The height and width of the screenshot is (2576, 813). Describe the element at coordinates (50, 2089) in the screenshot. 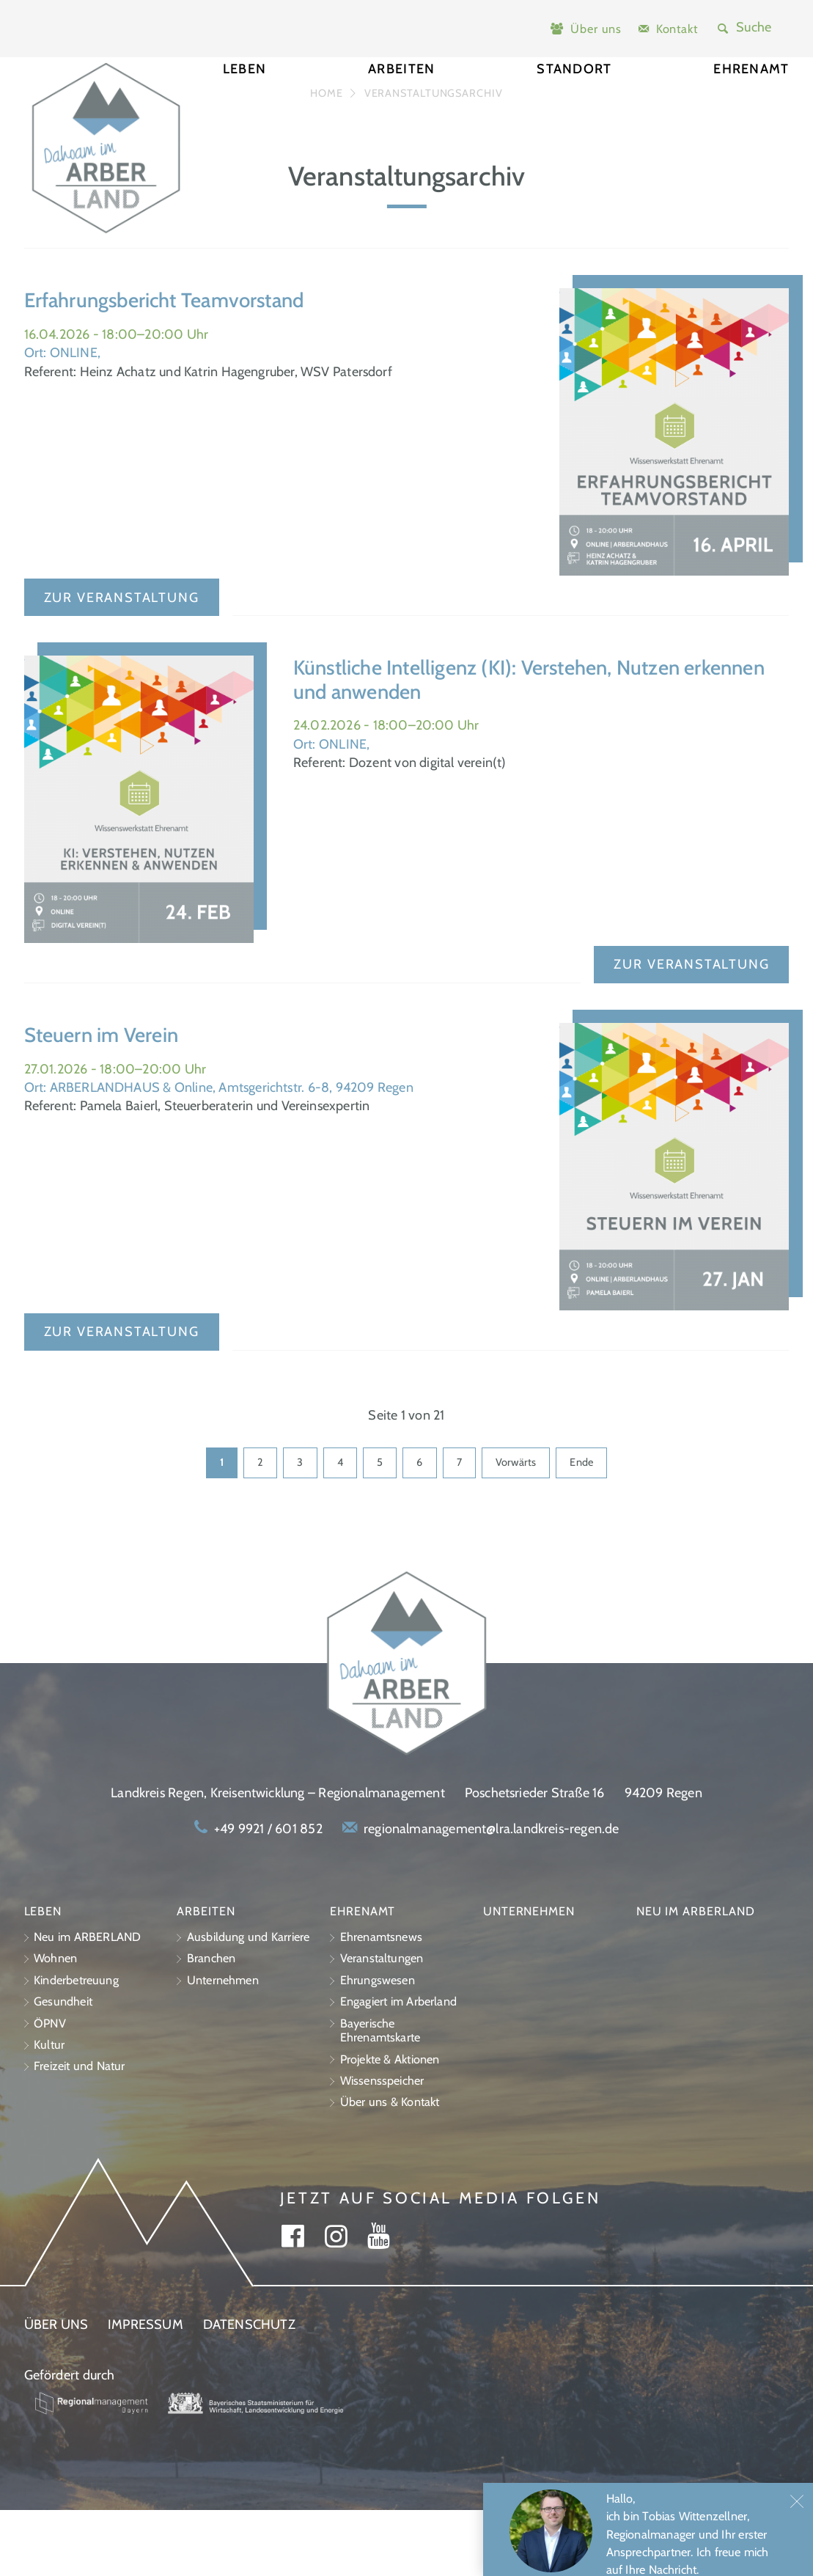

I see `ÖPNV` at that location.